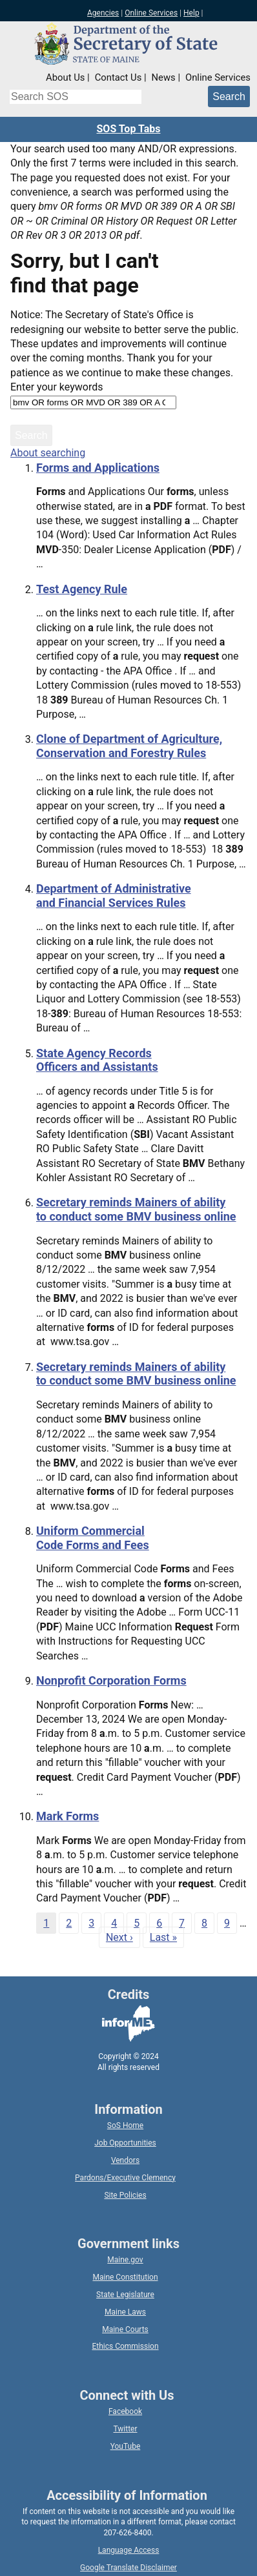 Image resolution: width=257 pixels, height=2576 pixels. What do you see at coordinates (125, 2125) in the screenshot?
I see `SoS Home` at bounding box center [125, 2125].